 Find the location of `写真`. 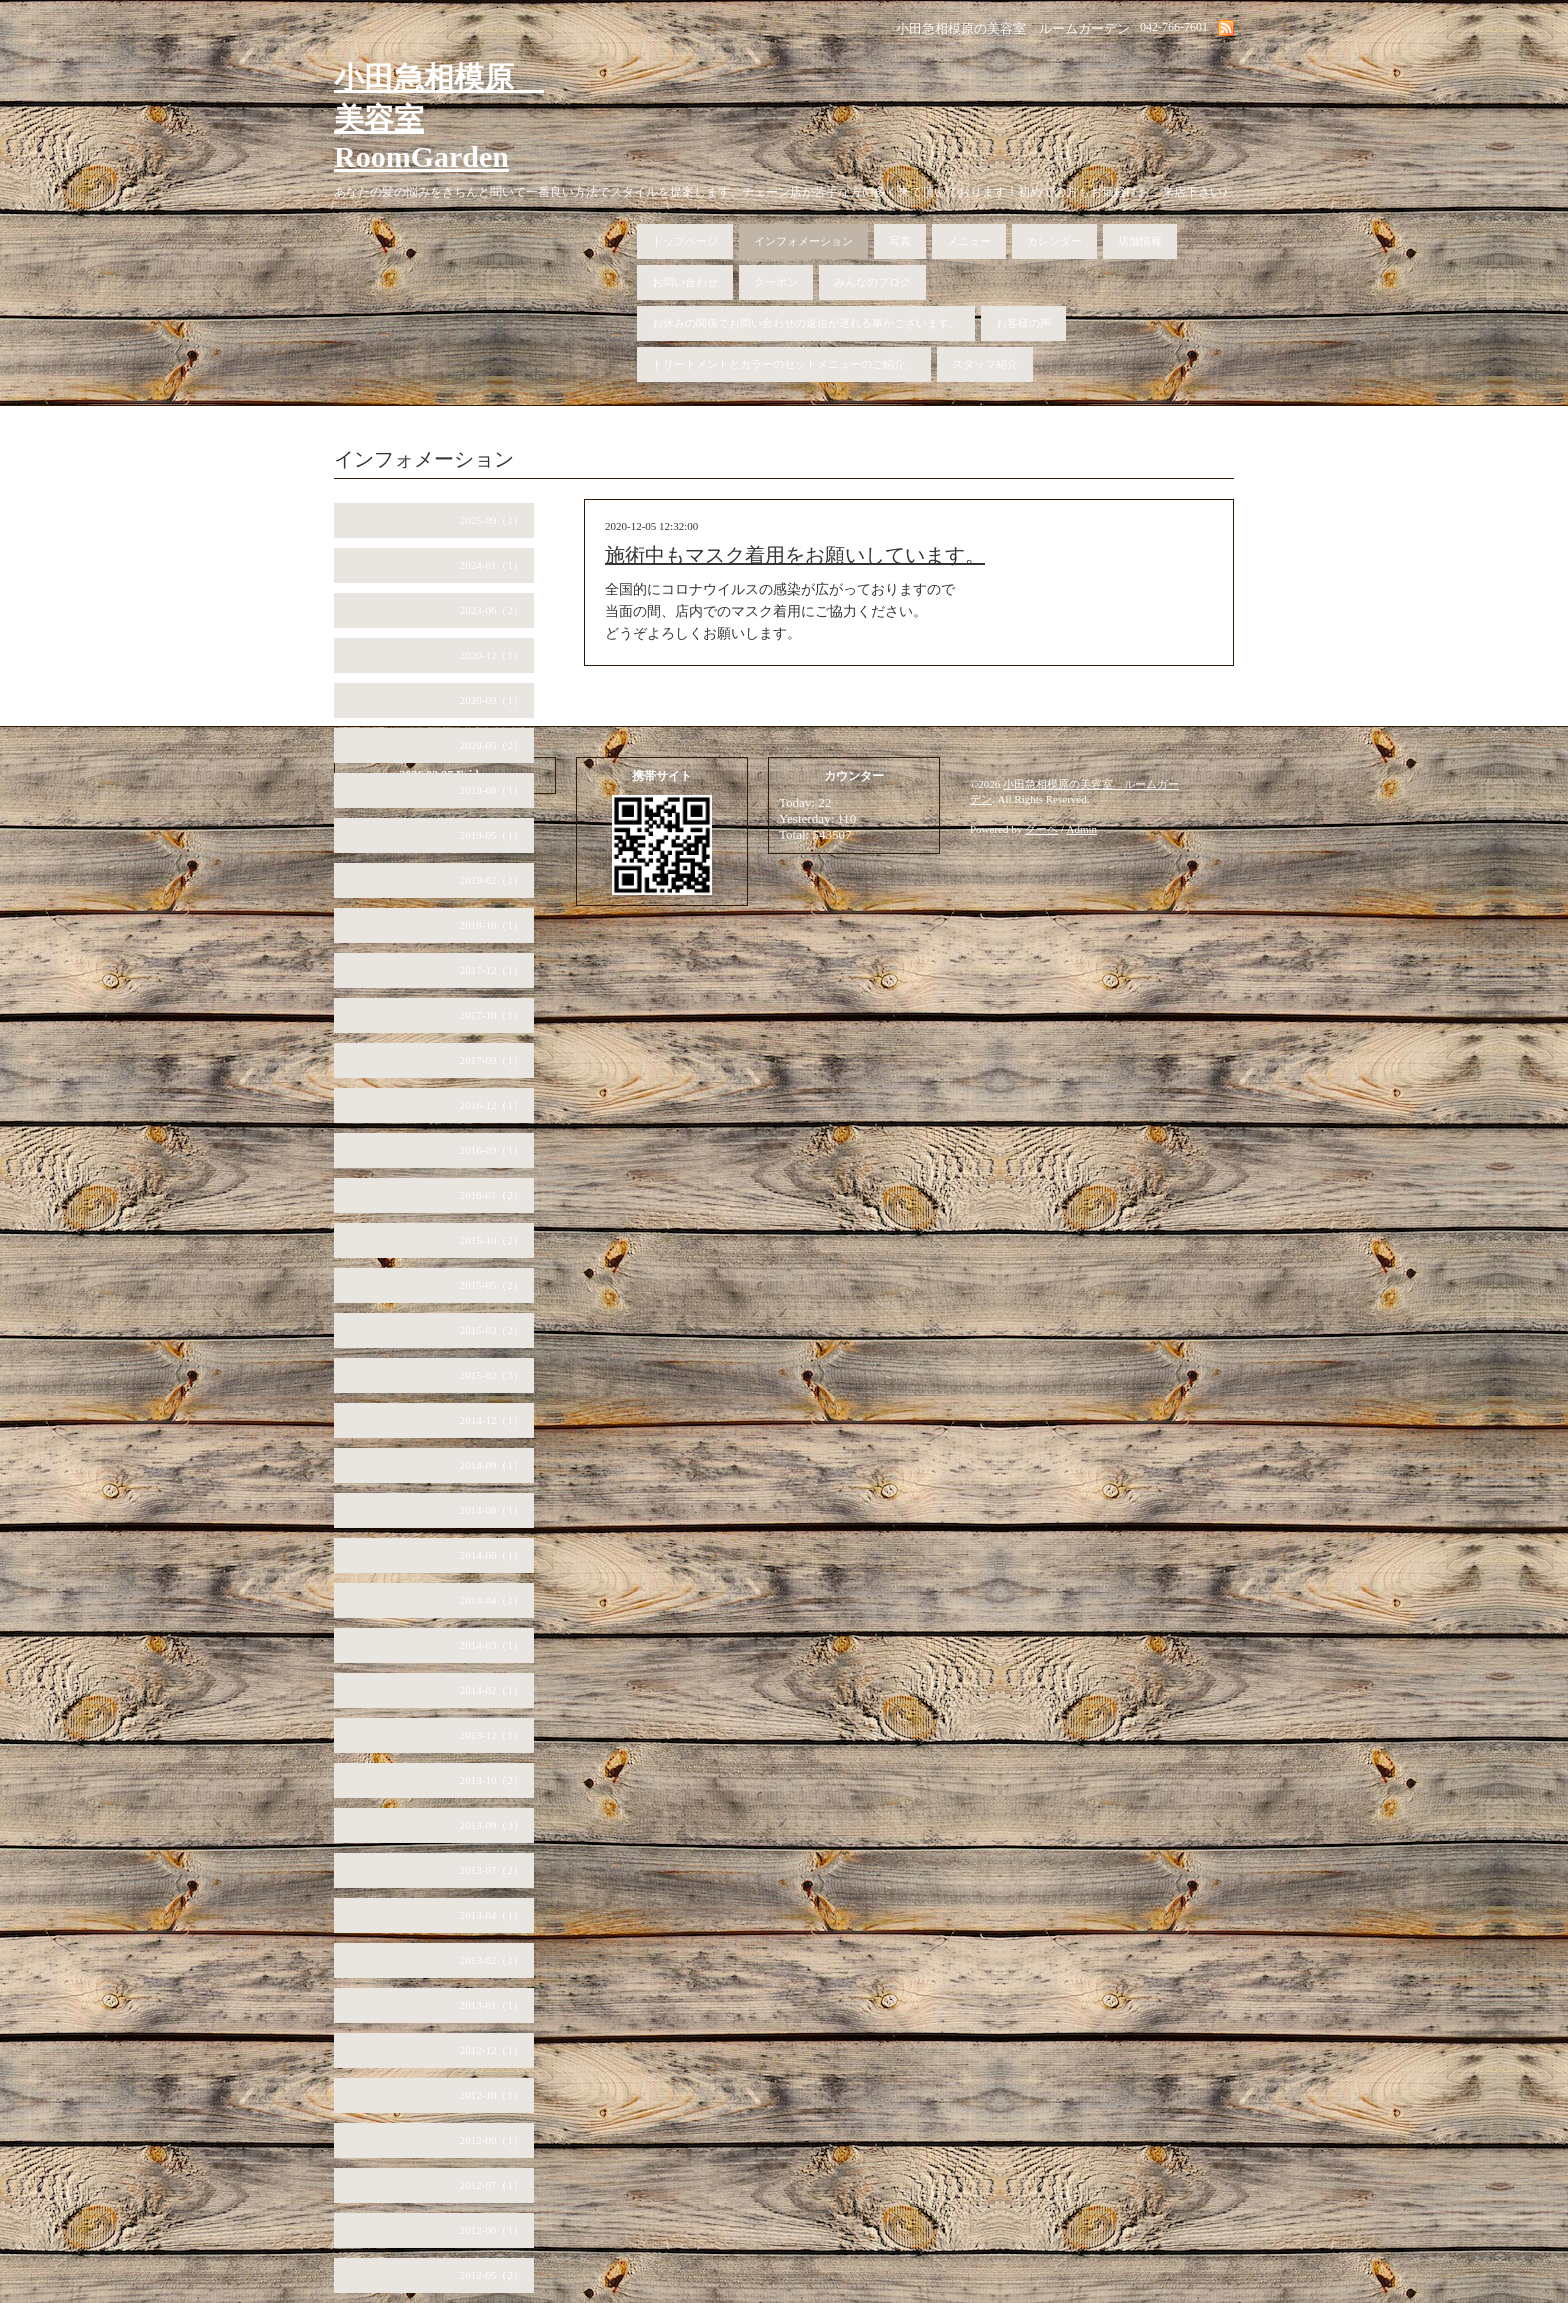

写真 is located at coordinates (900, 241).